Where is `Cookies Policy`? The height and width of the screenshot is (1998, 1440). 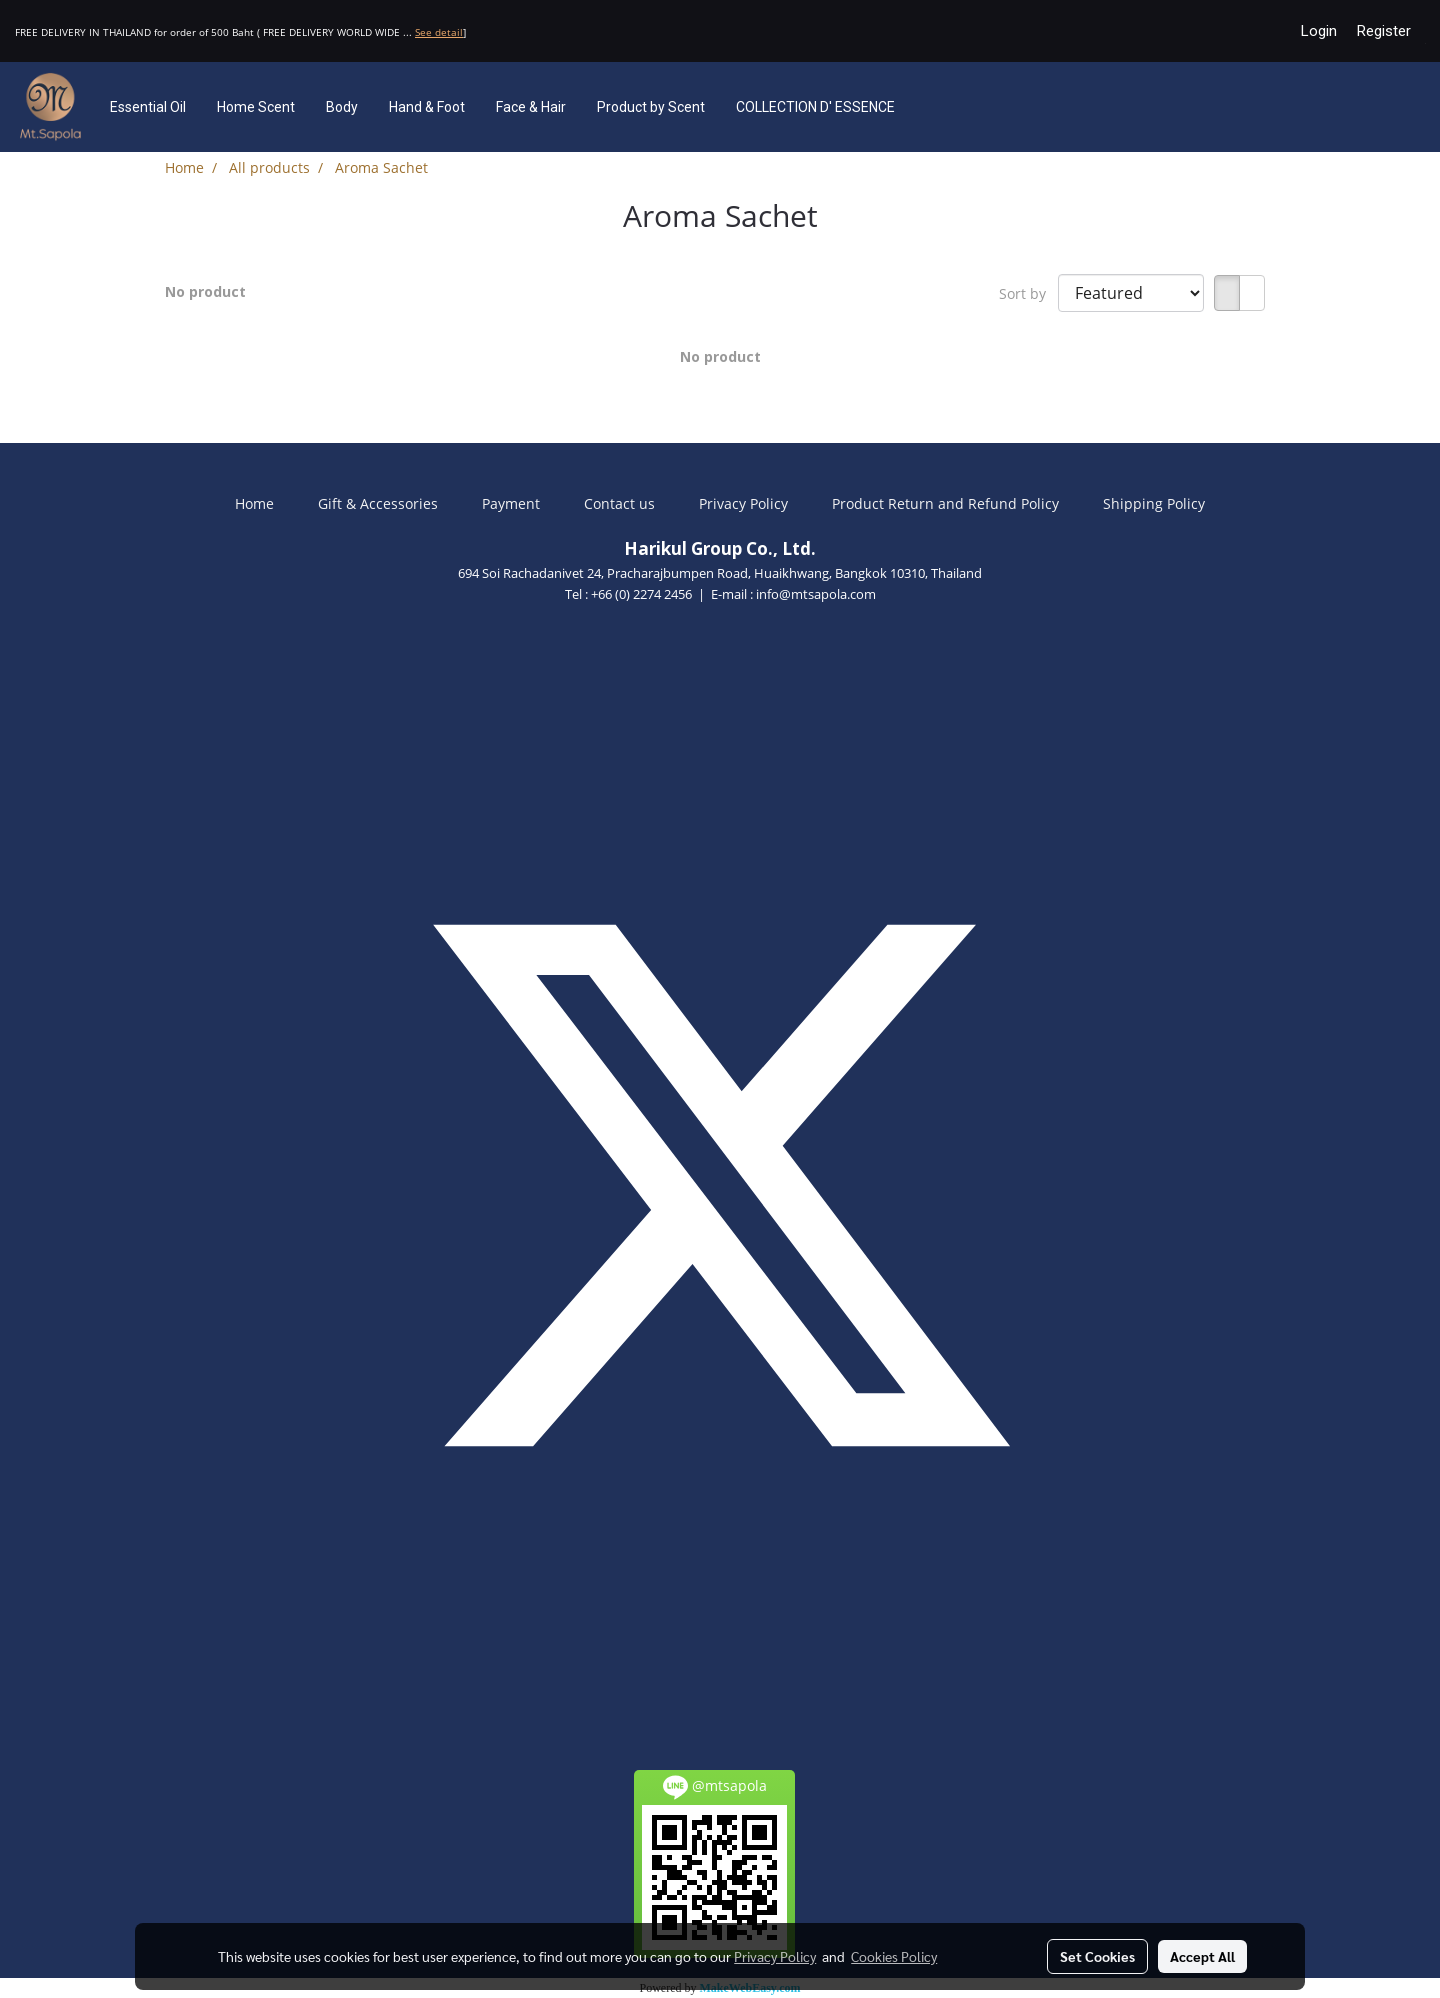
Cookies Policy is located at coordinates (894, 1956).